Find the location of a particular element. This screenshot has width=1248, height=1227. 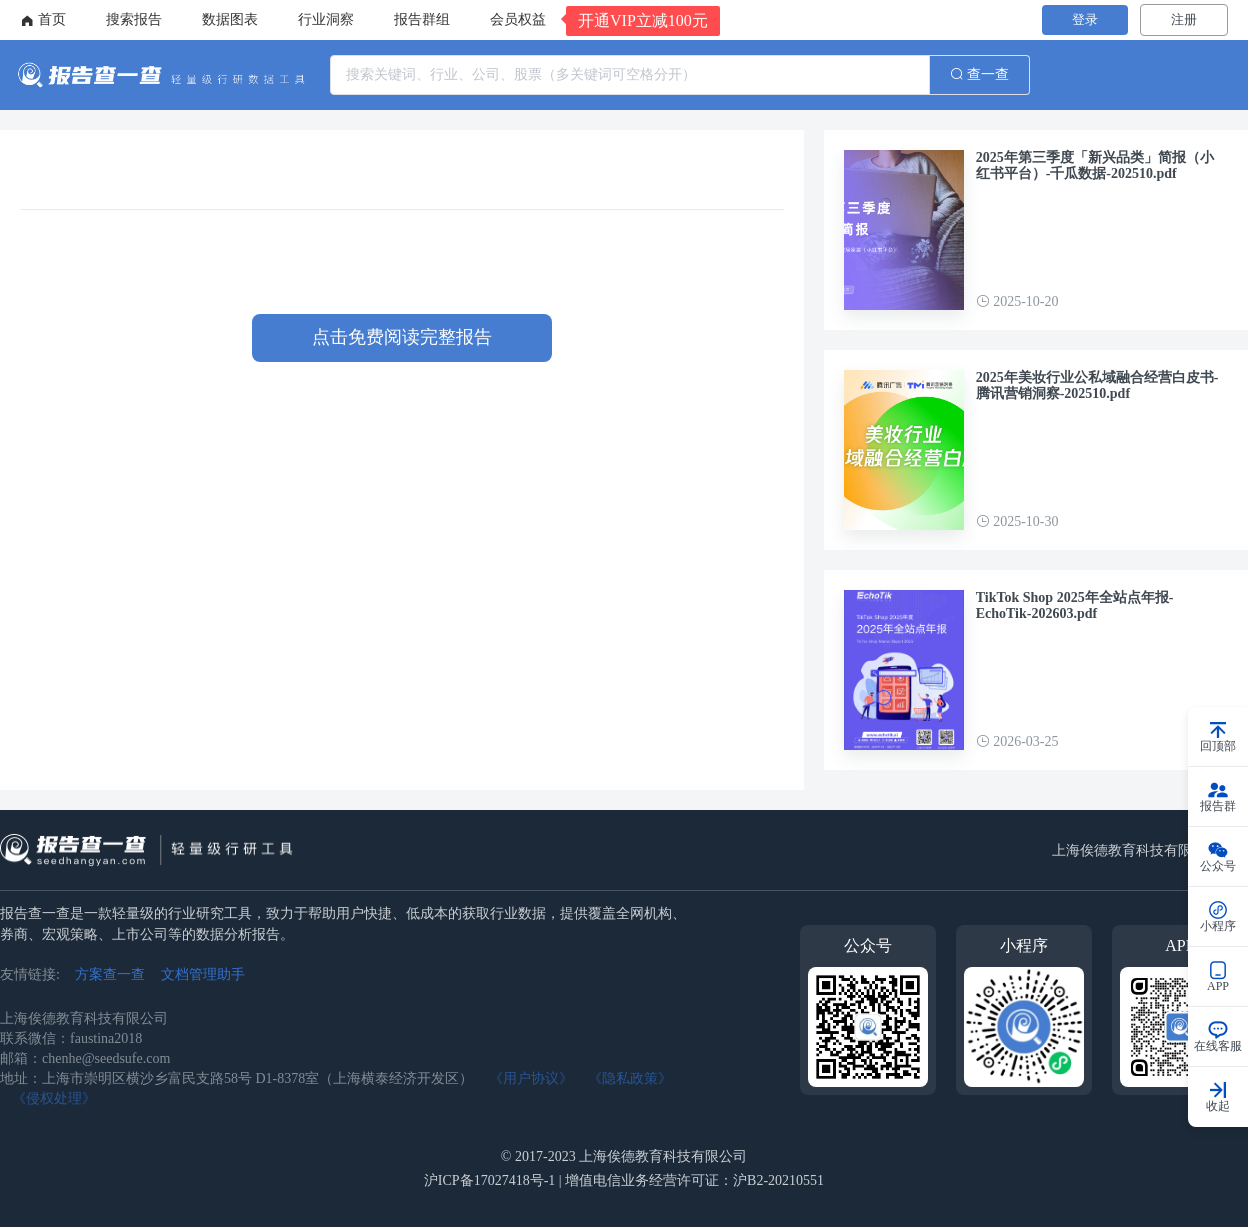

《隐私政策》 is located at coordinates (630, 1078).